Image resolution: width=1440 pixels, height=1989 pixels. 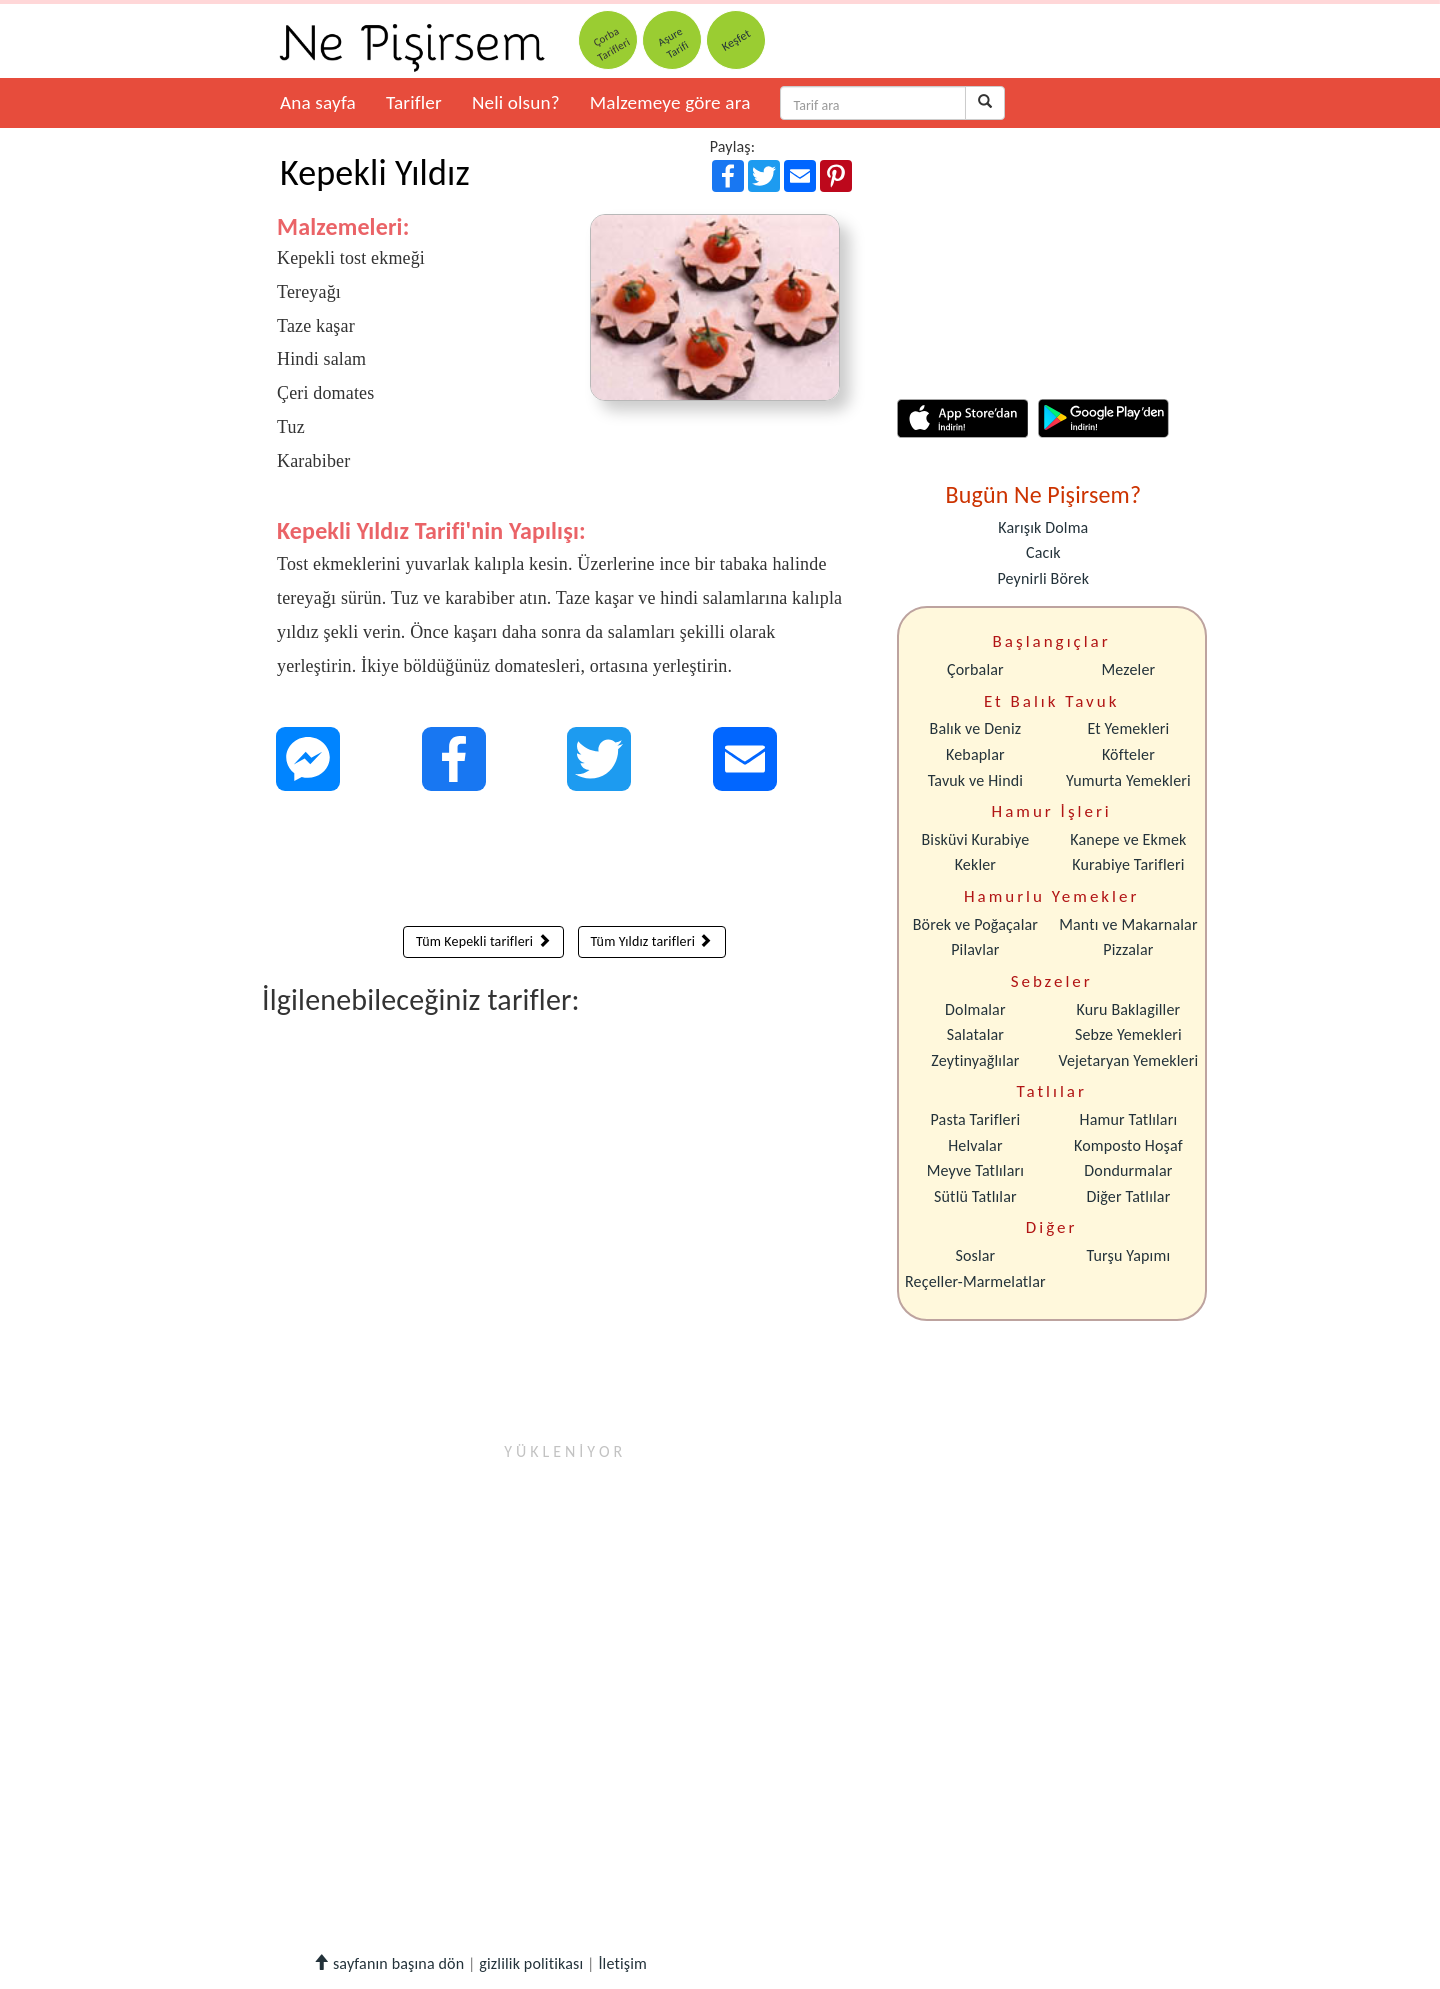 I want to click on Mezeler, so click(x=1129, y=669).